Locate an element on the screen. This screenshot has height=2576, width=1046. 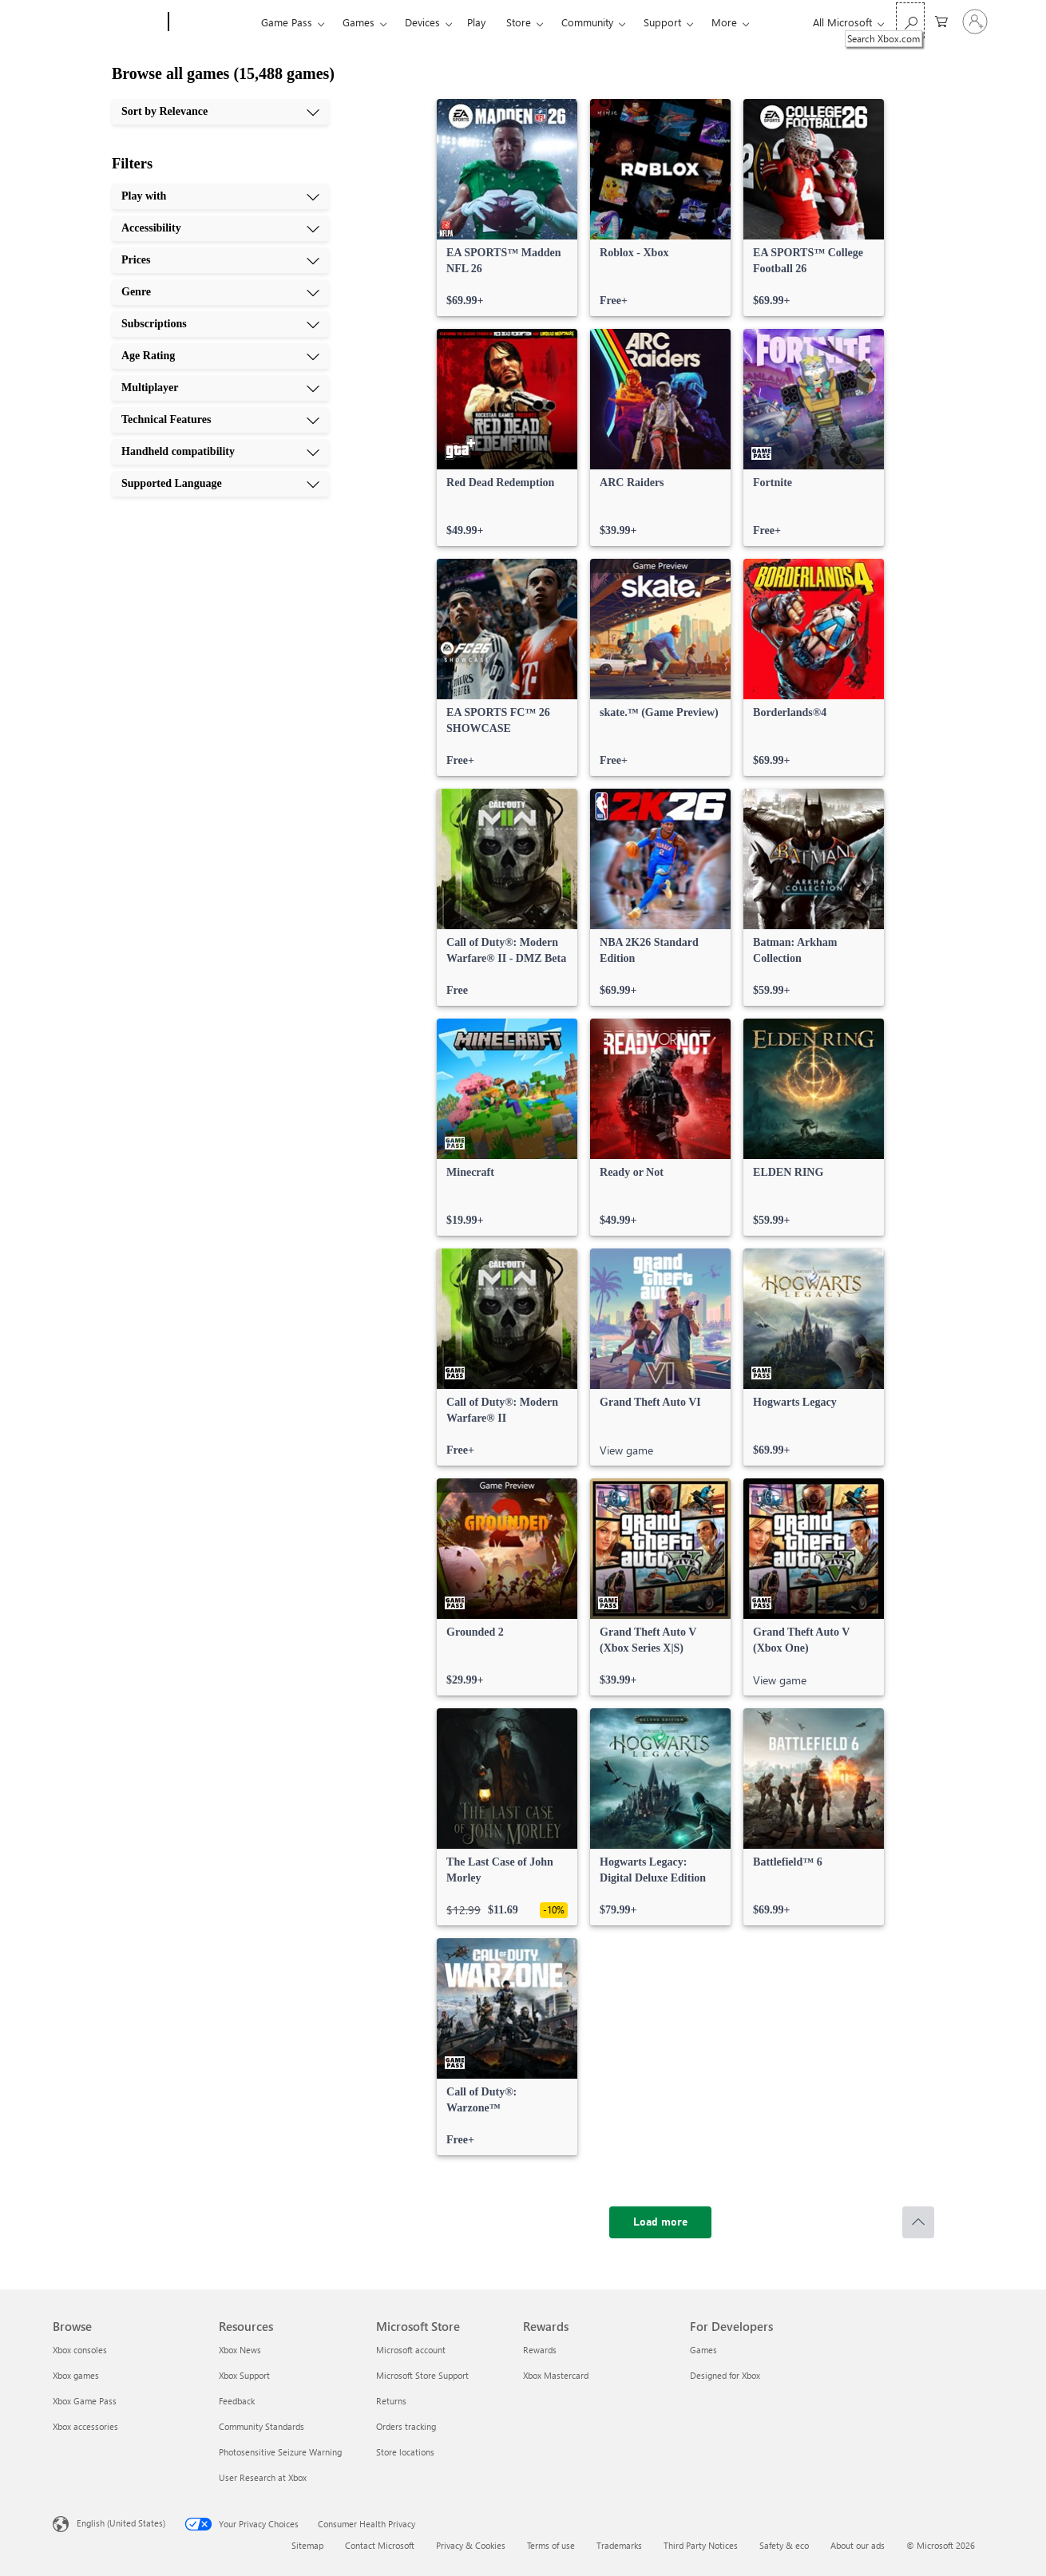
Community is located at coordinates (587, 22).